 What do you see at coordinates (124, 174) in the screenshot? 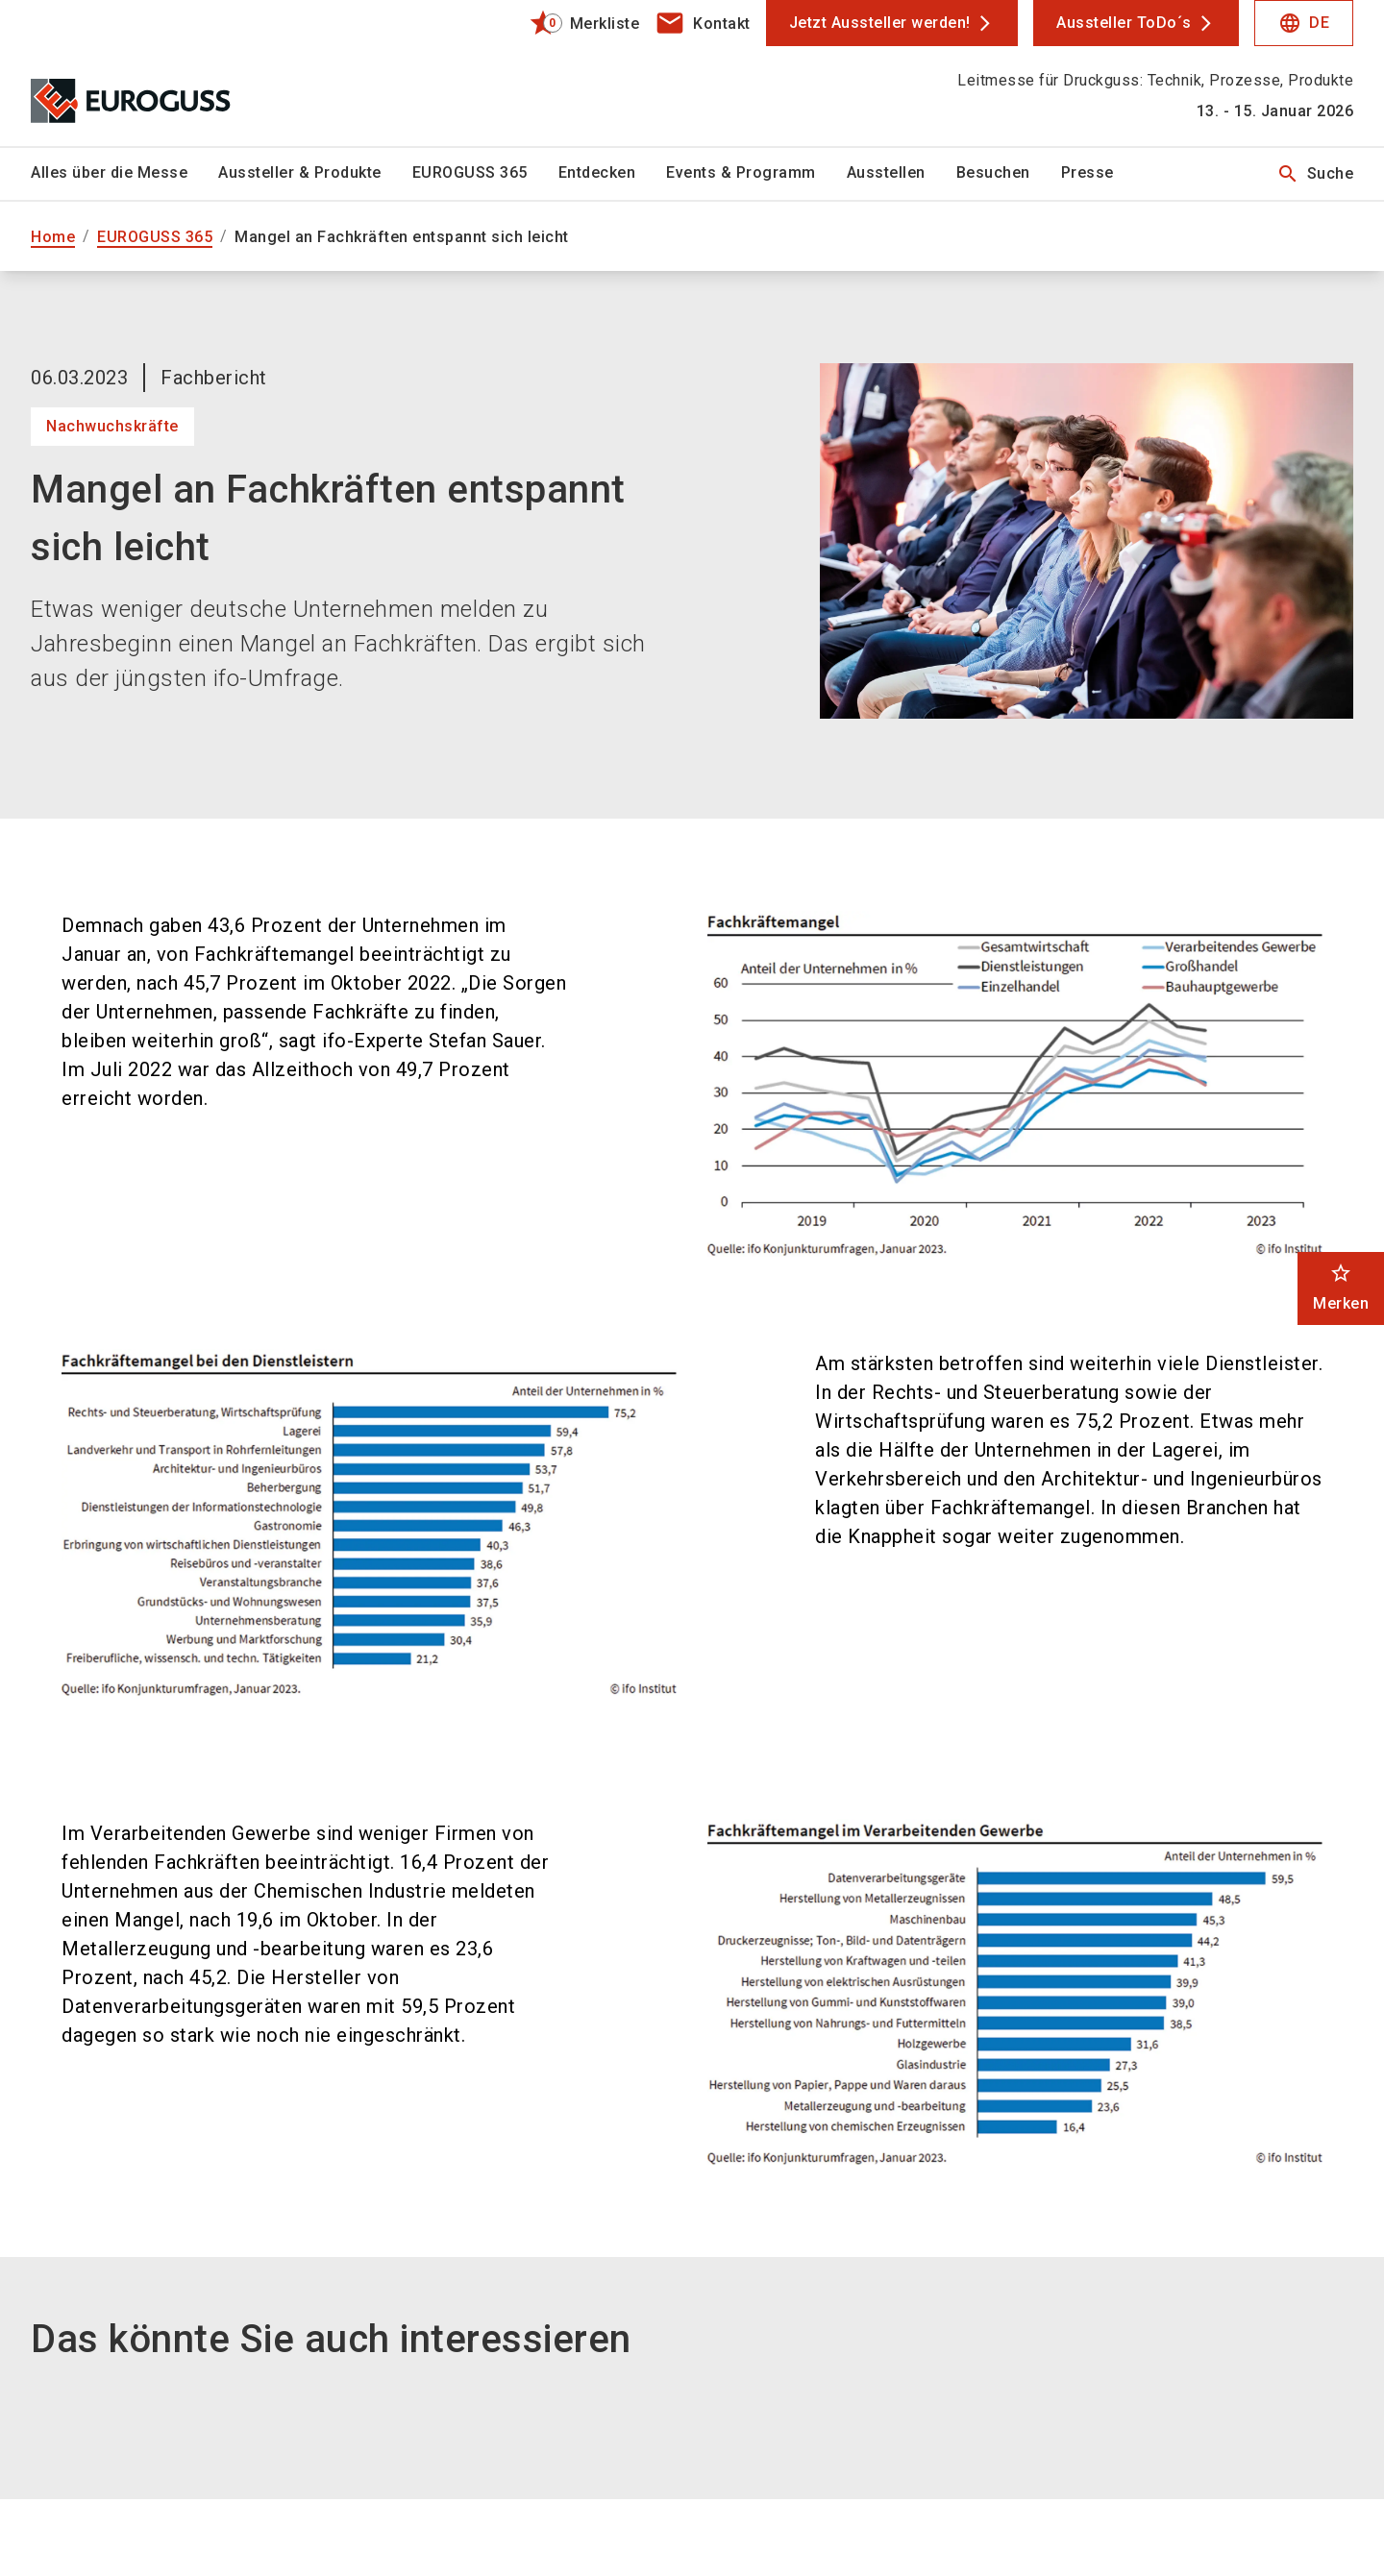
I see `[menuitem]` at bounding box center [124, 174].